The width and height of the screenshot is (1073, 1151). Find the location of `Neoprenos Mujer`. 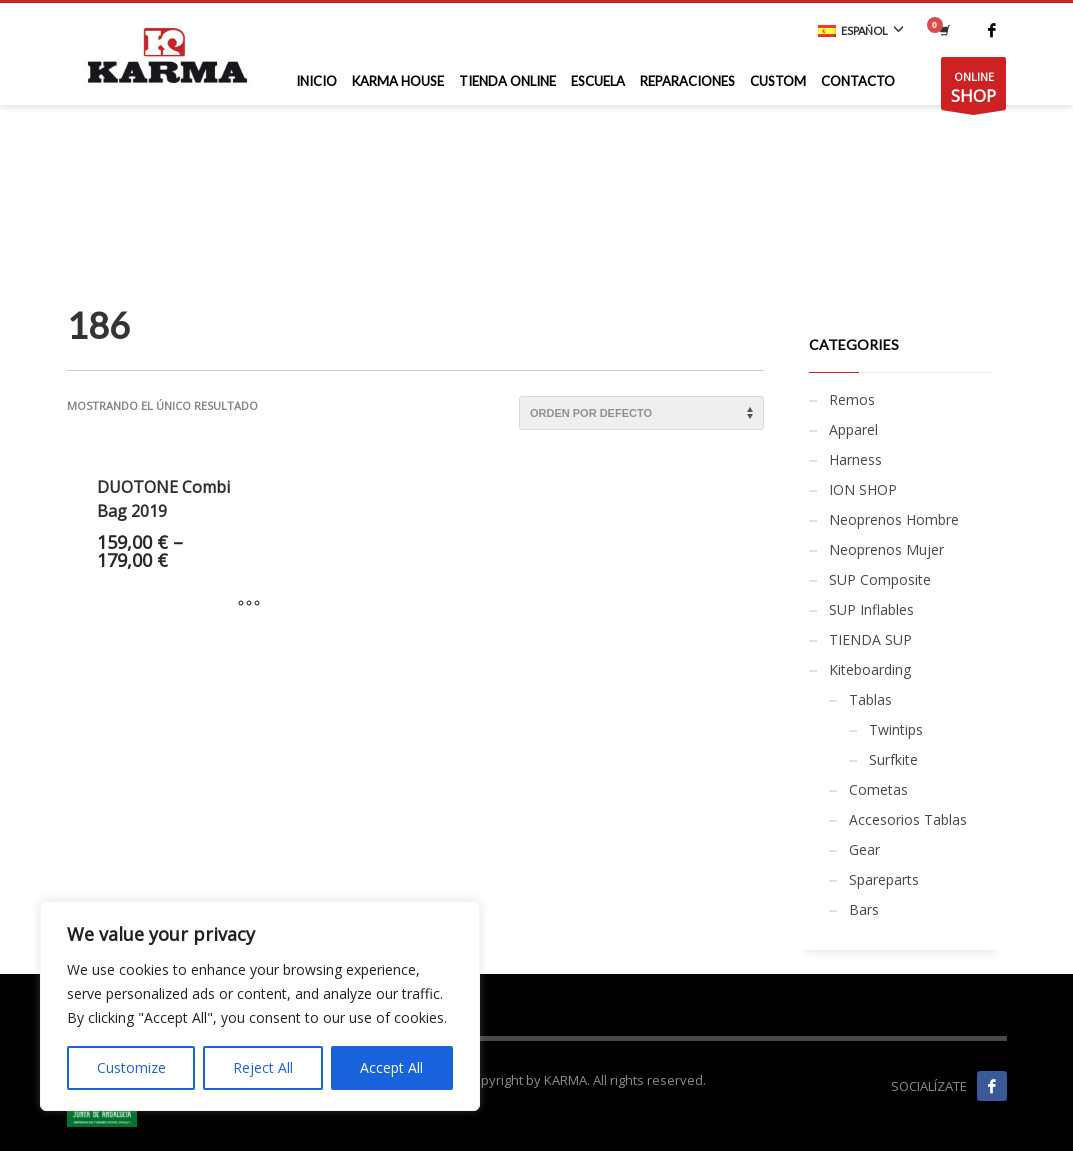

Neoprenos Mujer is located at coordinates (886, 549).